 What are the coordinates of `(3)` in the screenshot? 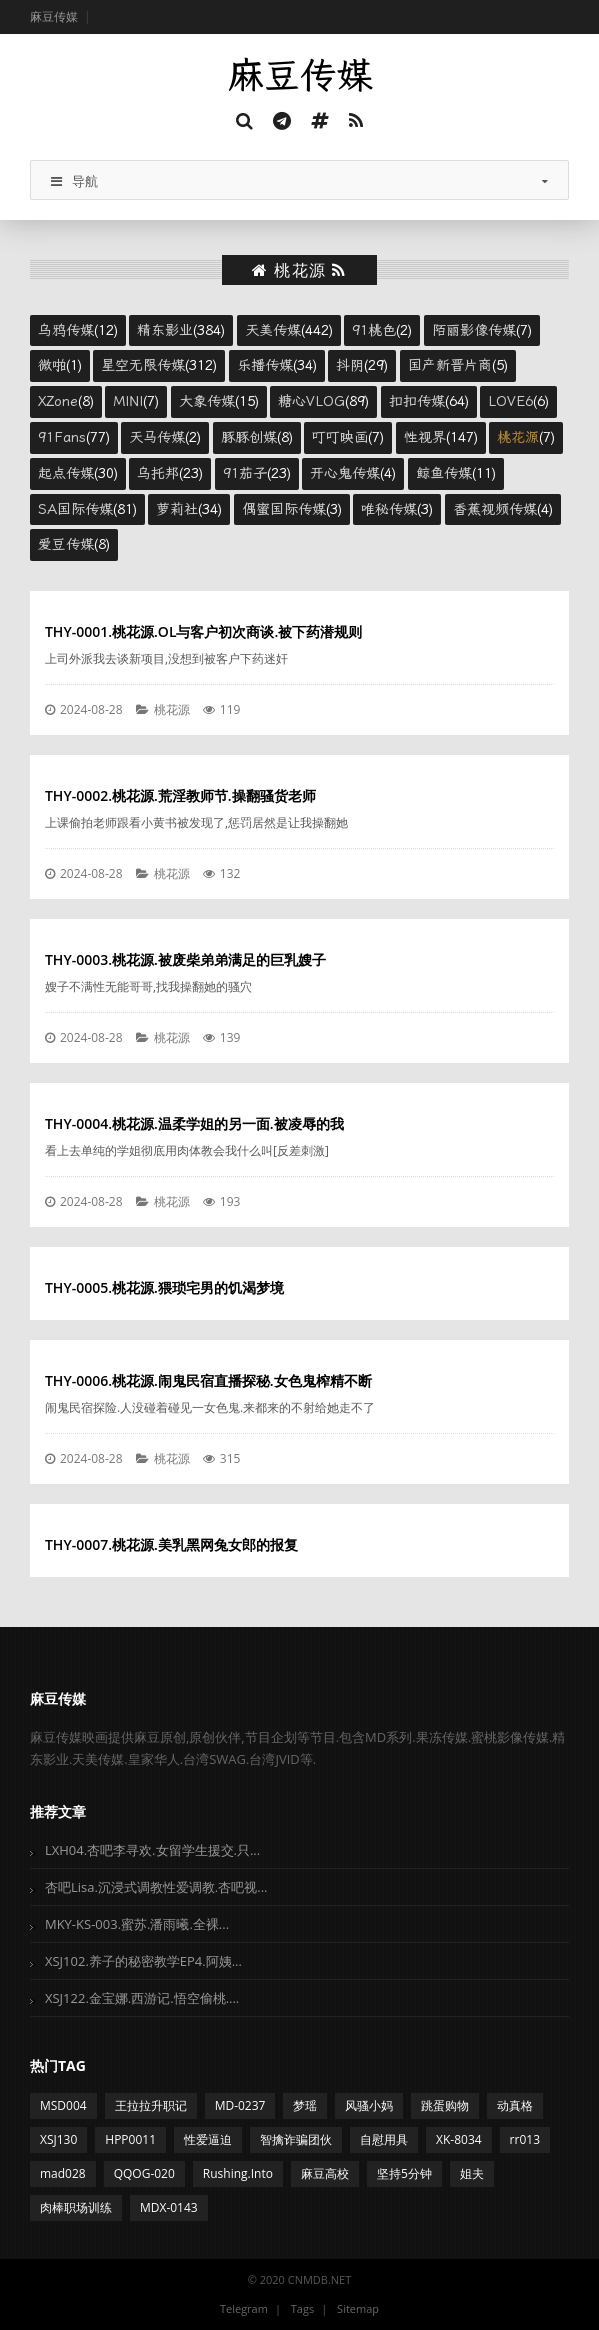 It's located at (292, 509).